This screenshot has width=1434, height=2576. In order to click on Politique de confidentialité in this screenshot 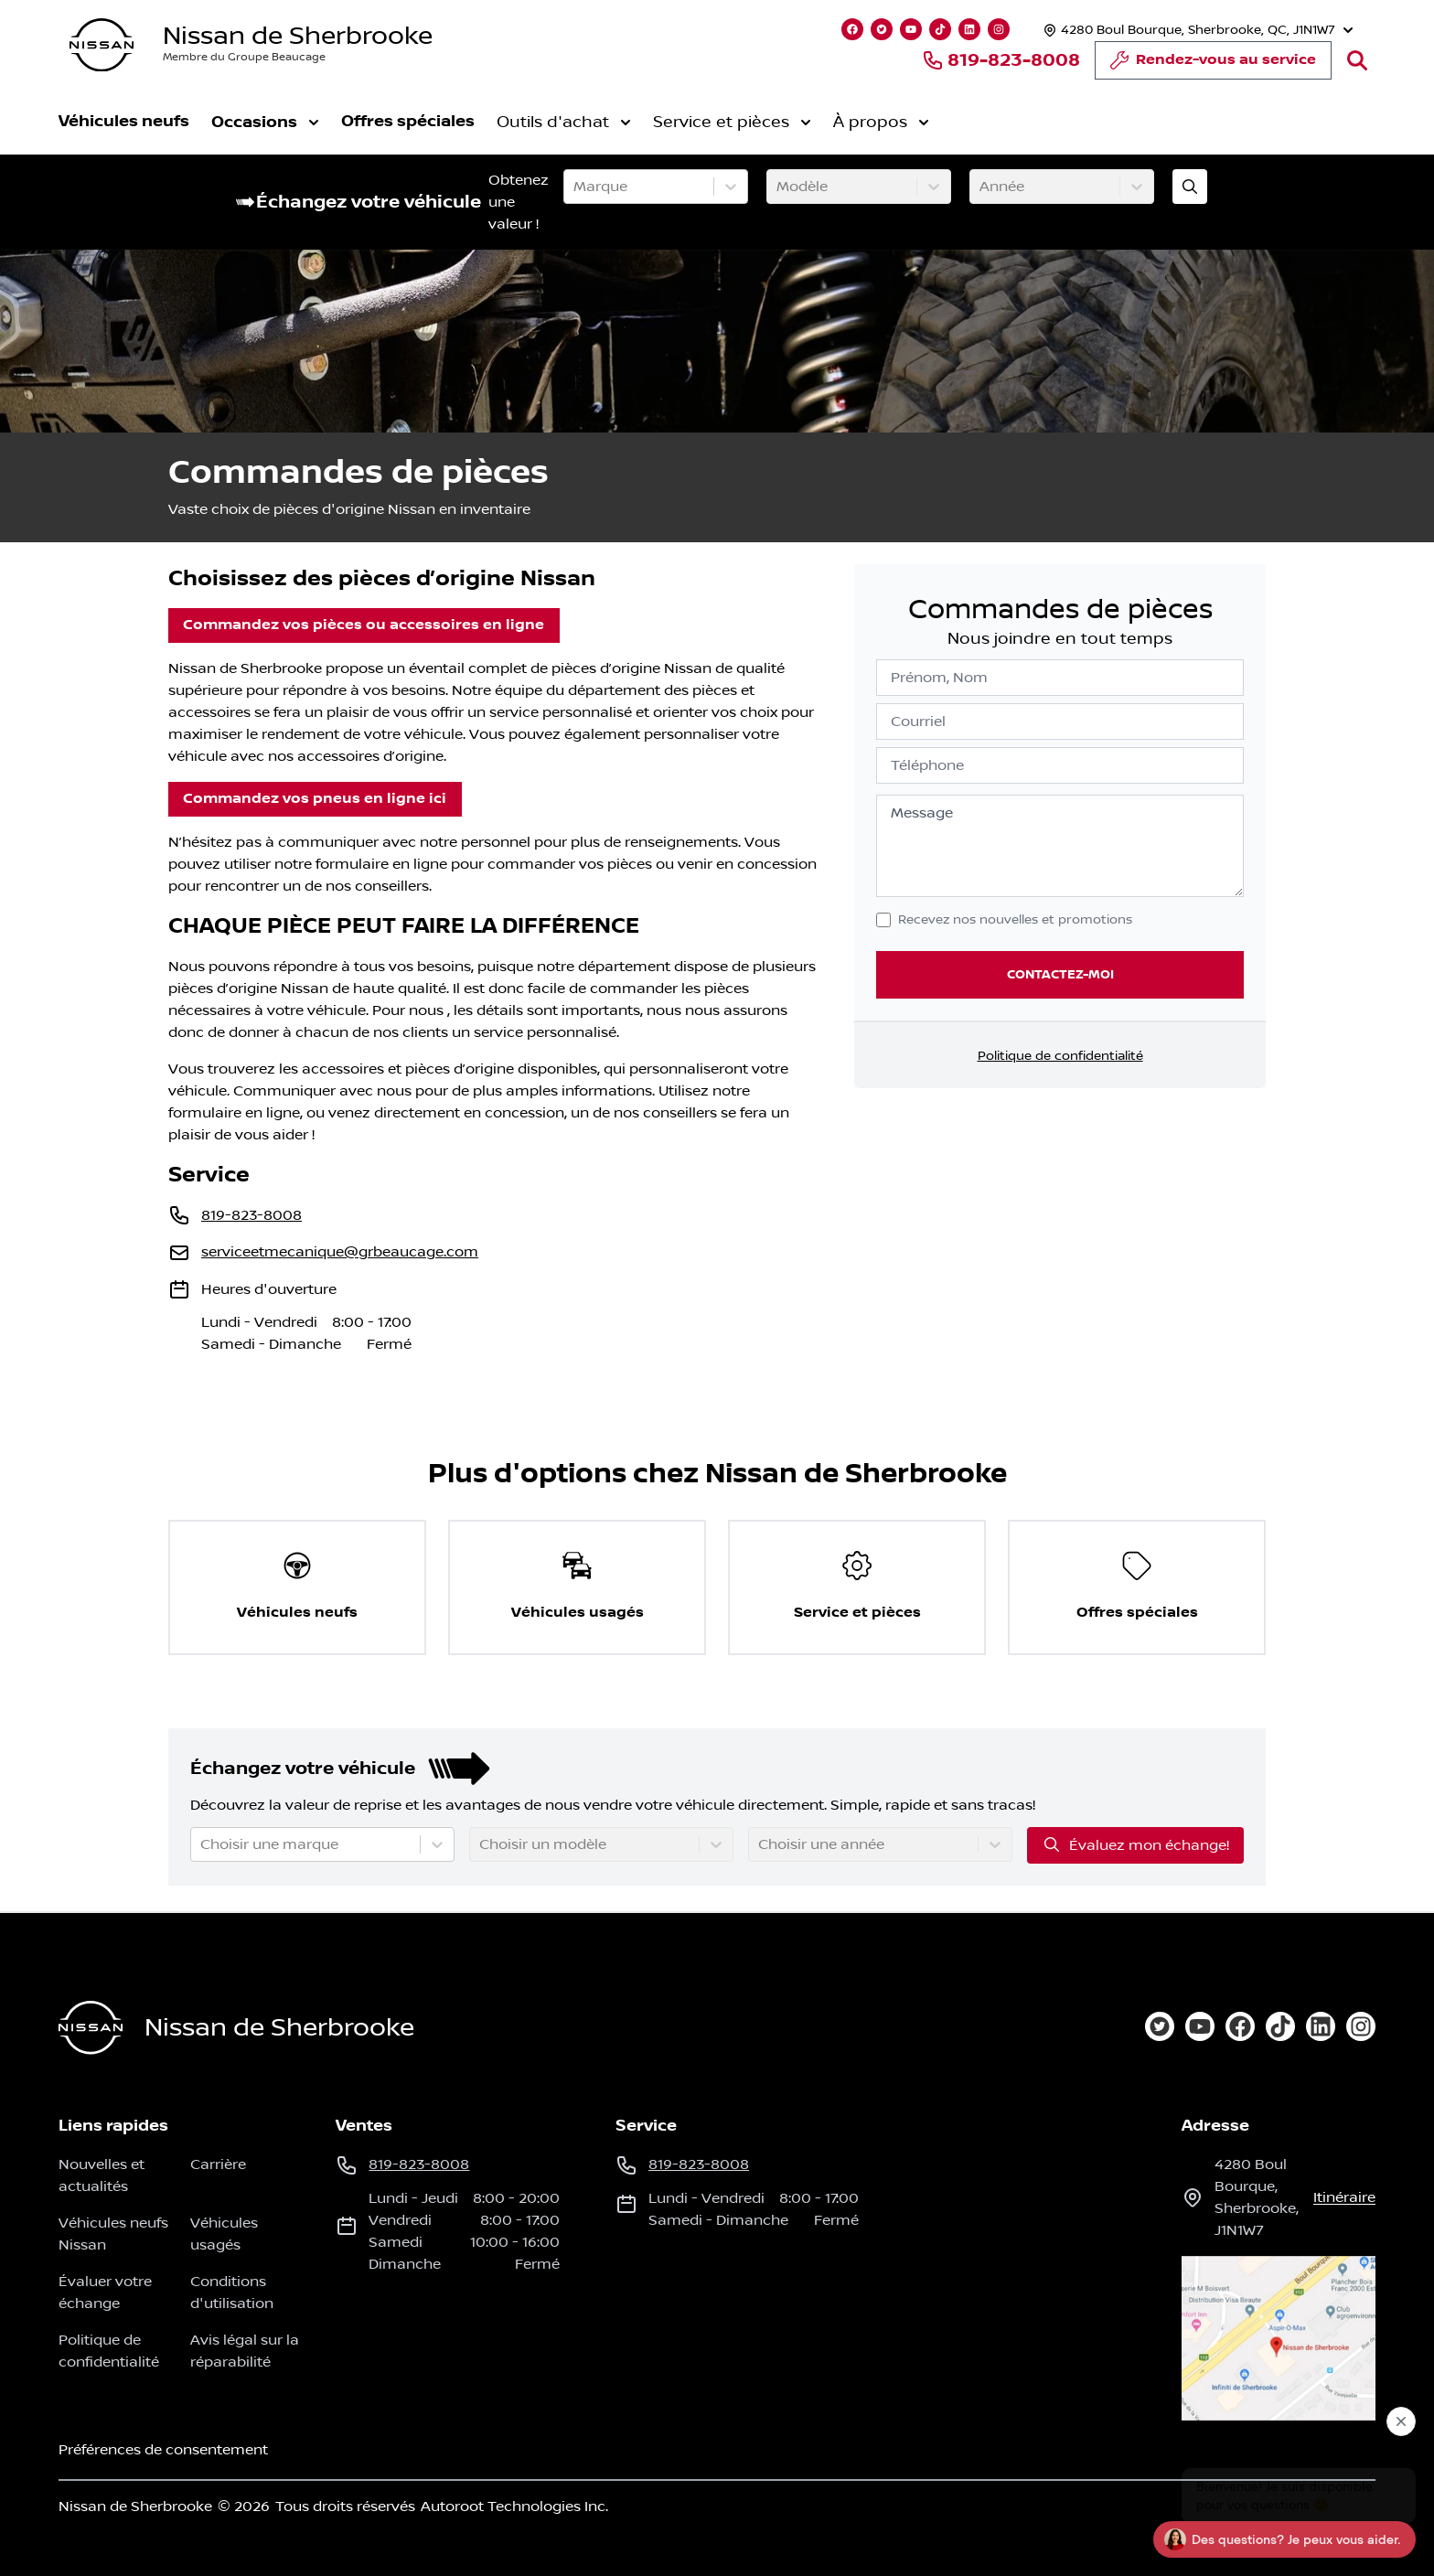, I will do `click(1060, 1056)`.